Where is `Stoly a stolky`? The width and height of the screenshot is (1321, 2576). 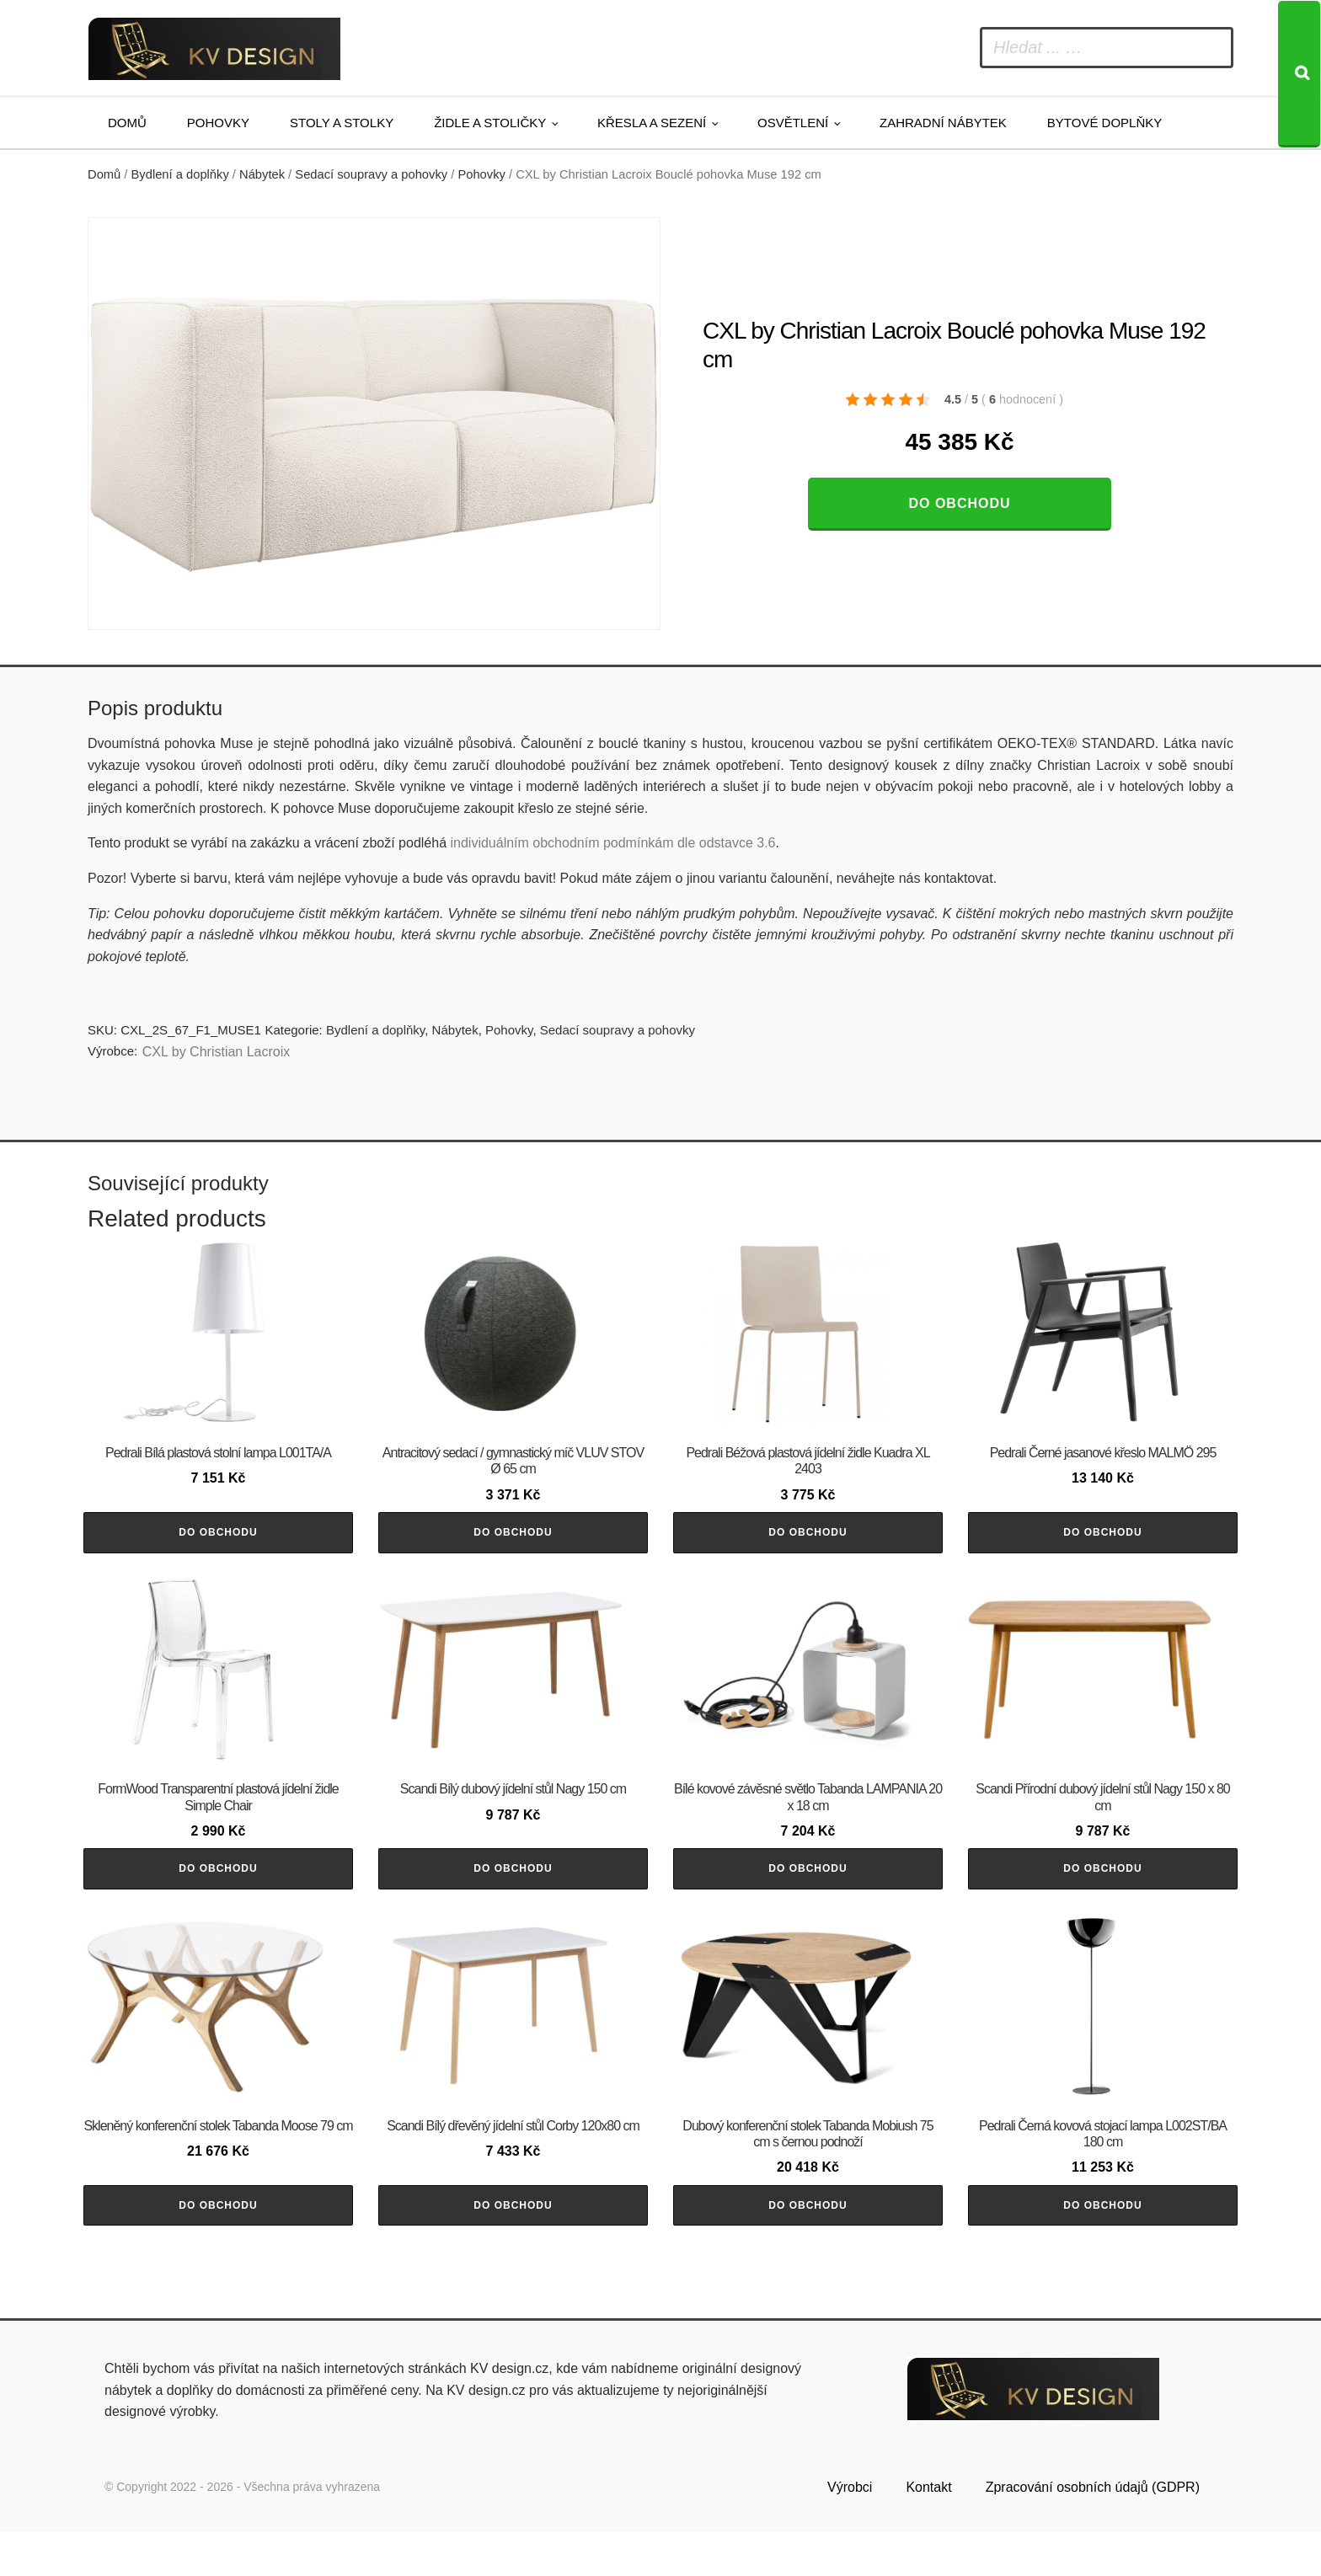
Stoly a stolky is located at coordinates (341, 122).